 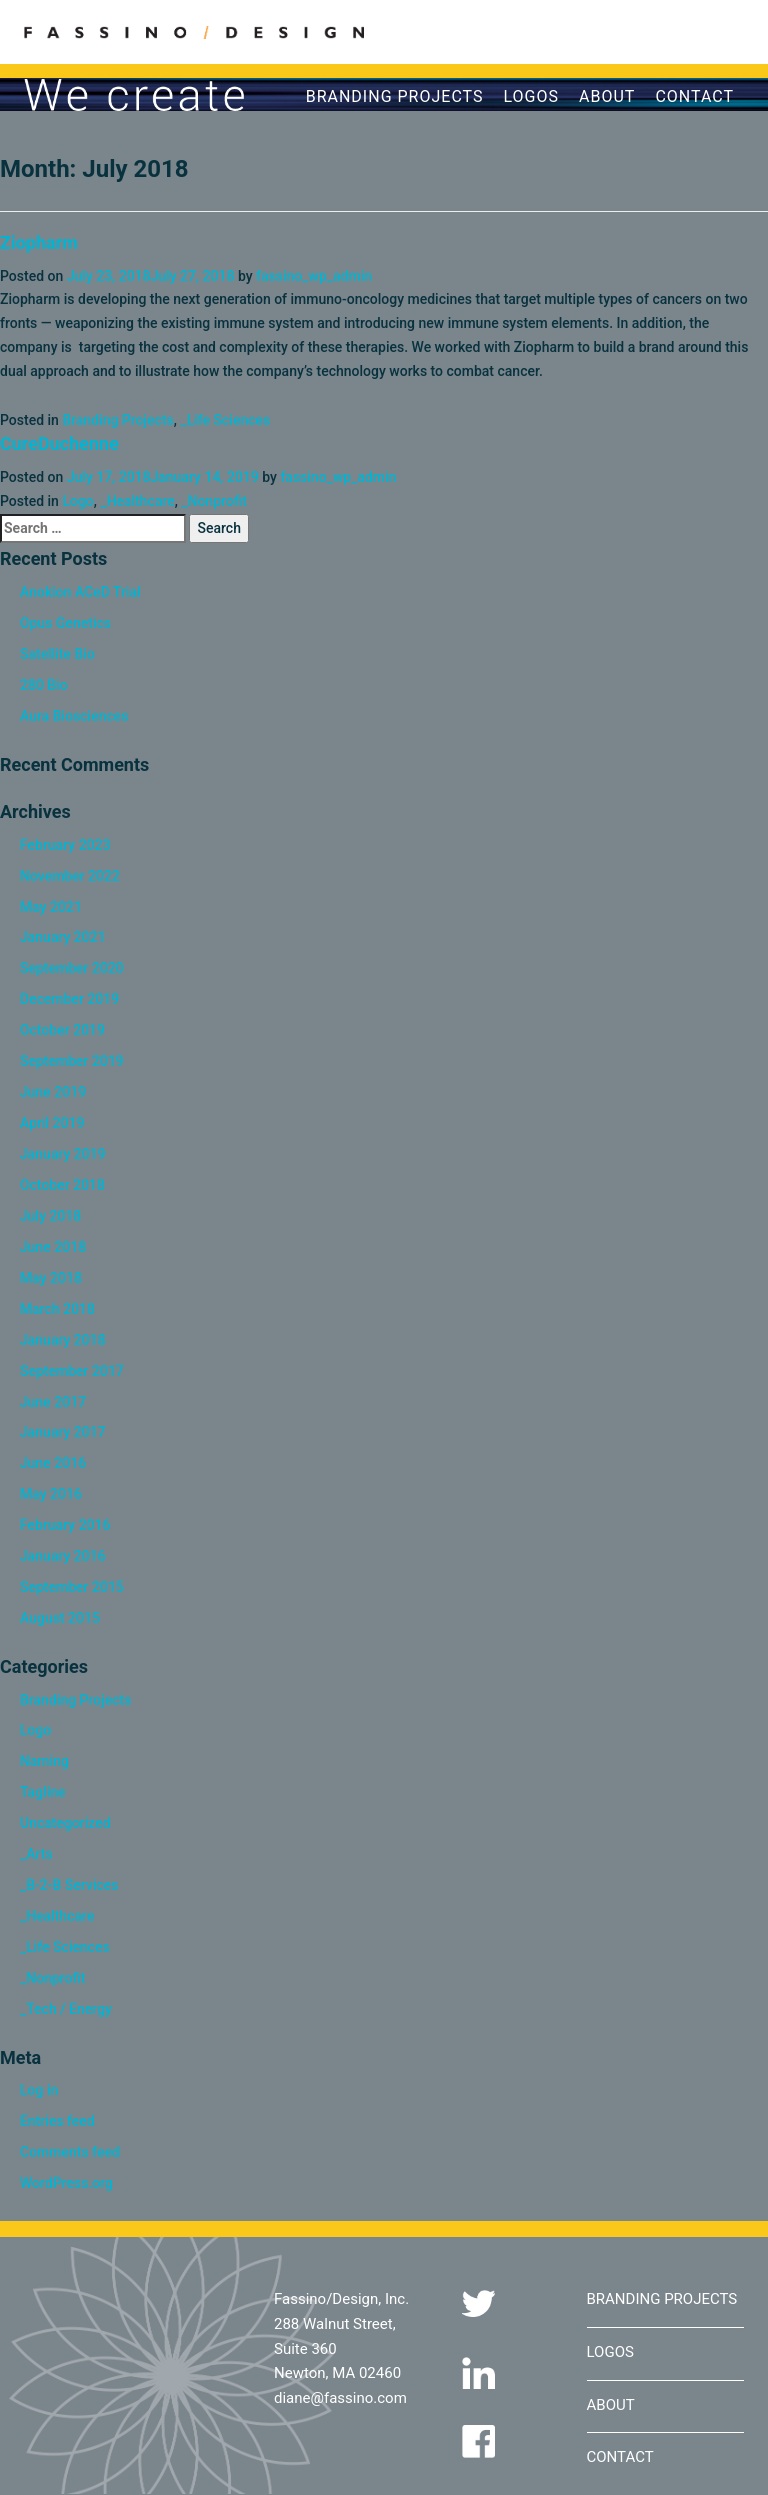 What do you see at coordinates (52, 1123) in the screenshot?
I see `April 2019` at bounding box center [52, 1123].